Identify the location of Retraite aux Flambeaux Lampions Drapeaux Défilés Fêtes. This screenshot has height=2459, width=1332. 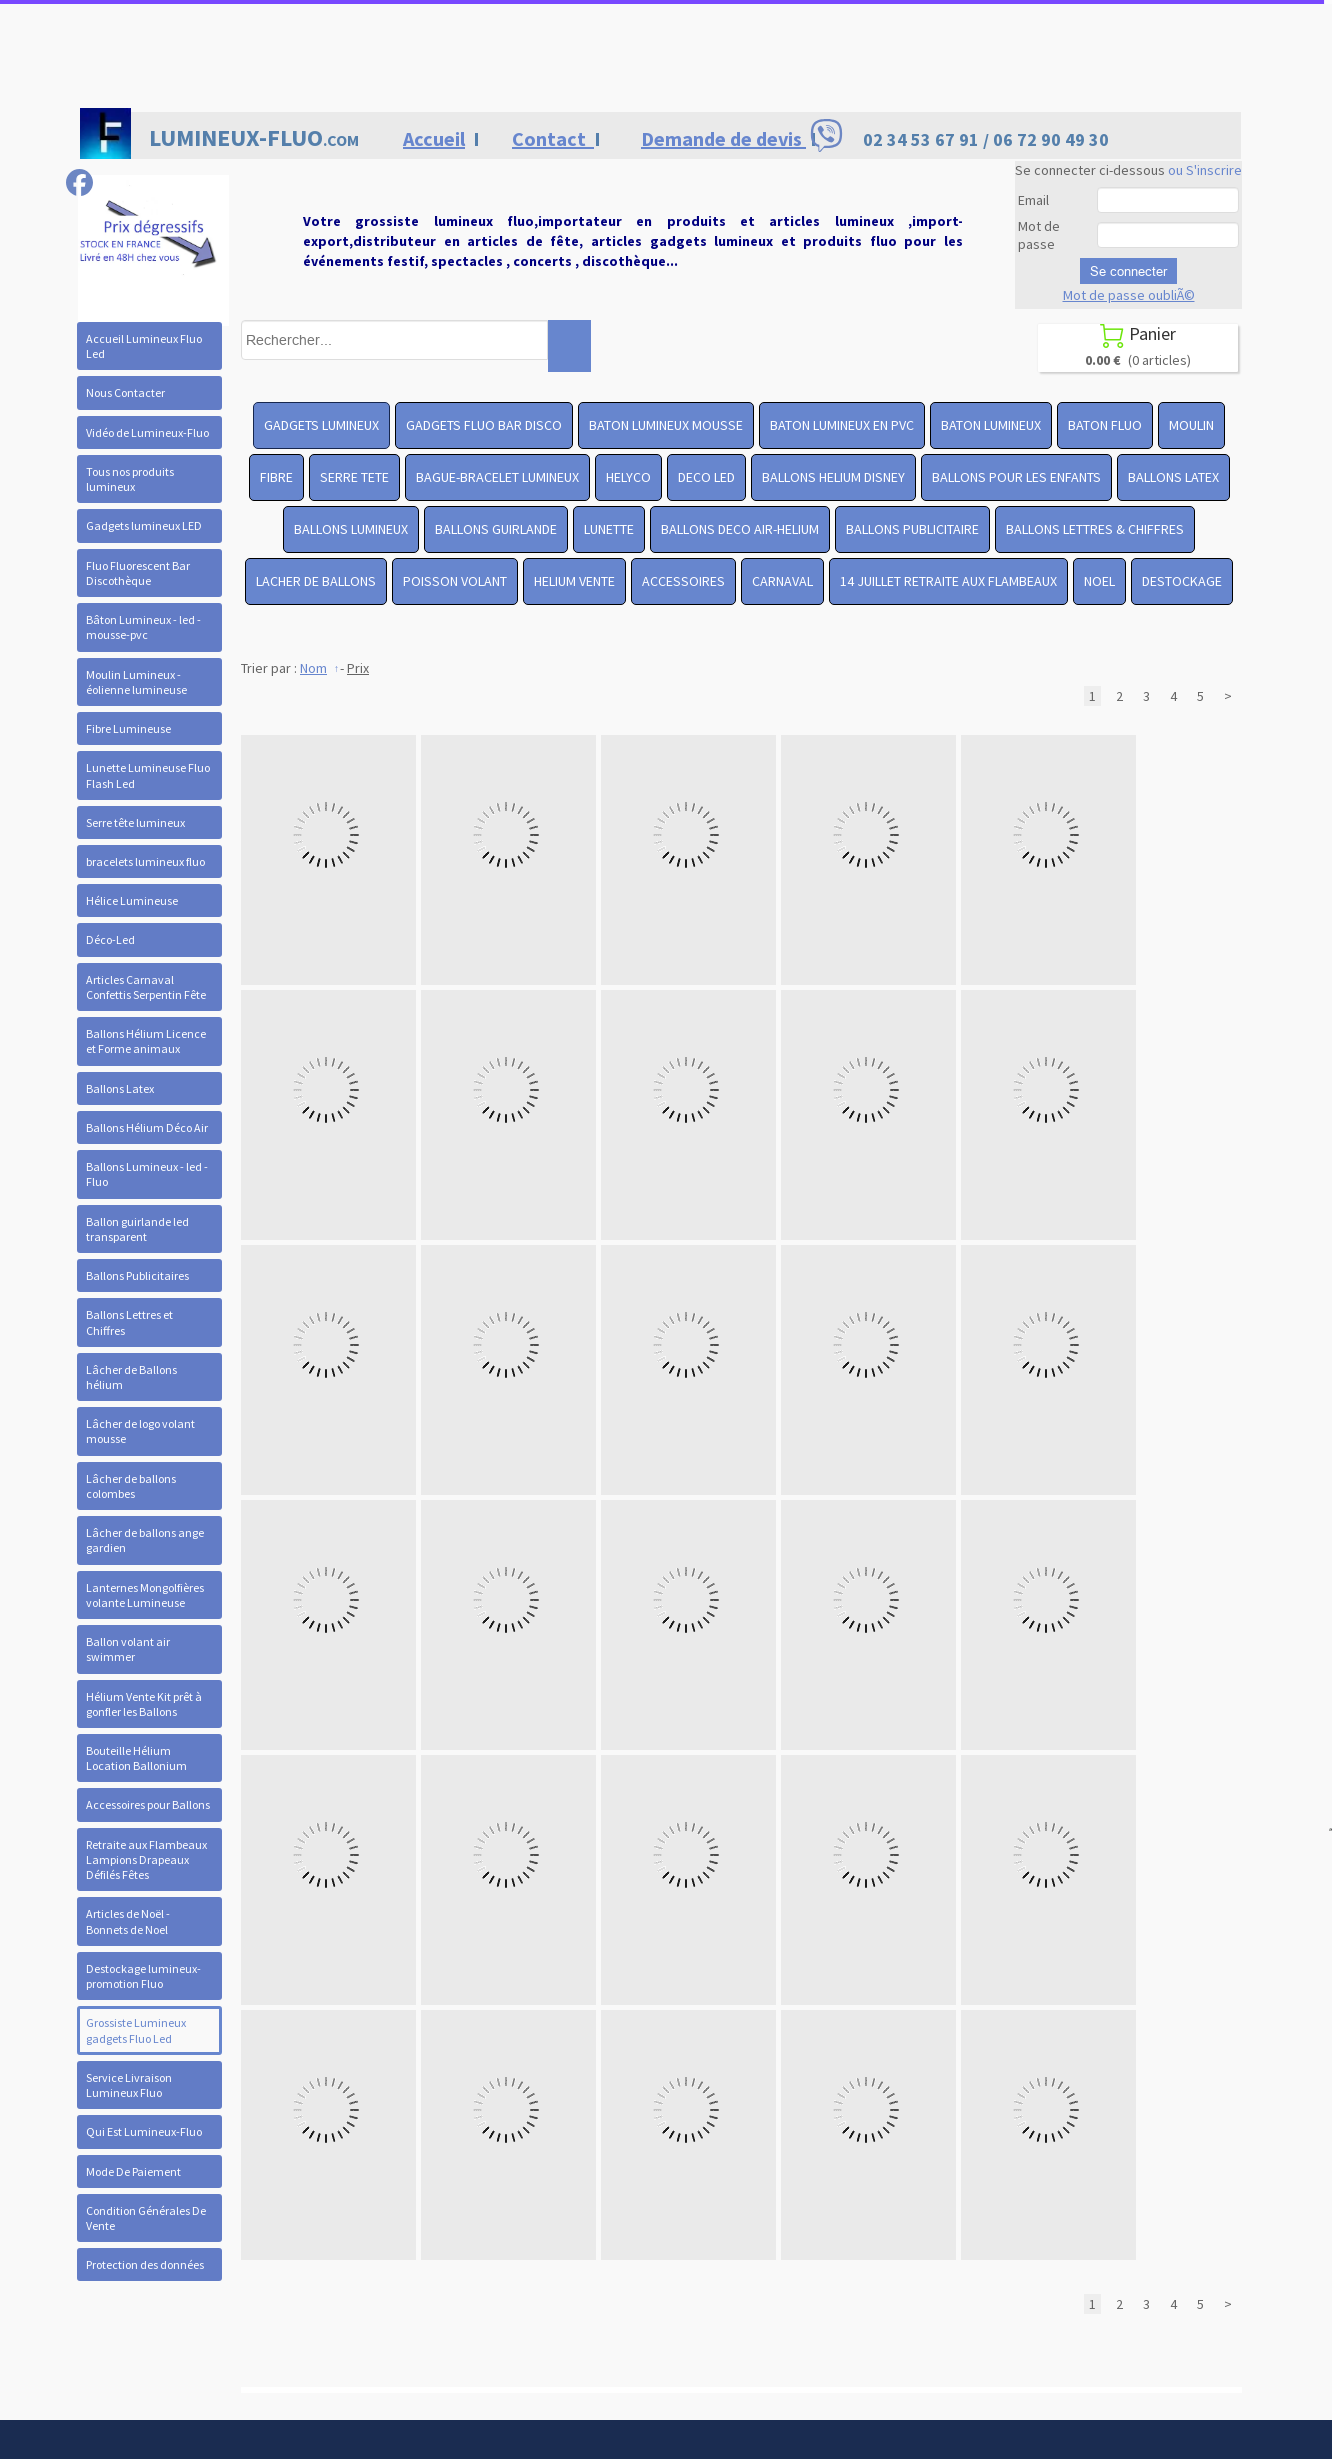
(146, 1859).